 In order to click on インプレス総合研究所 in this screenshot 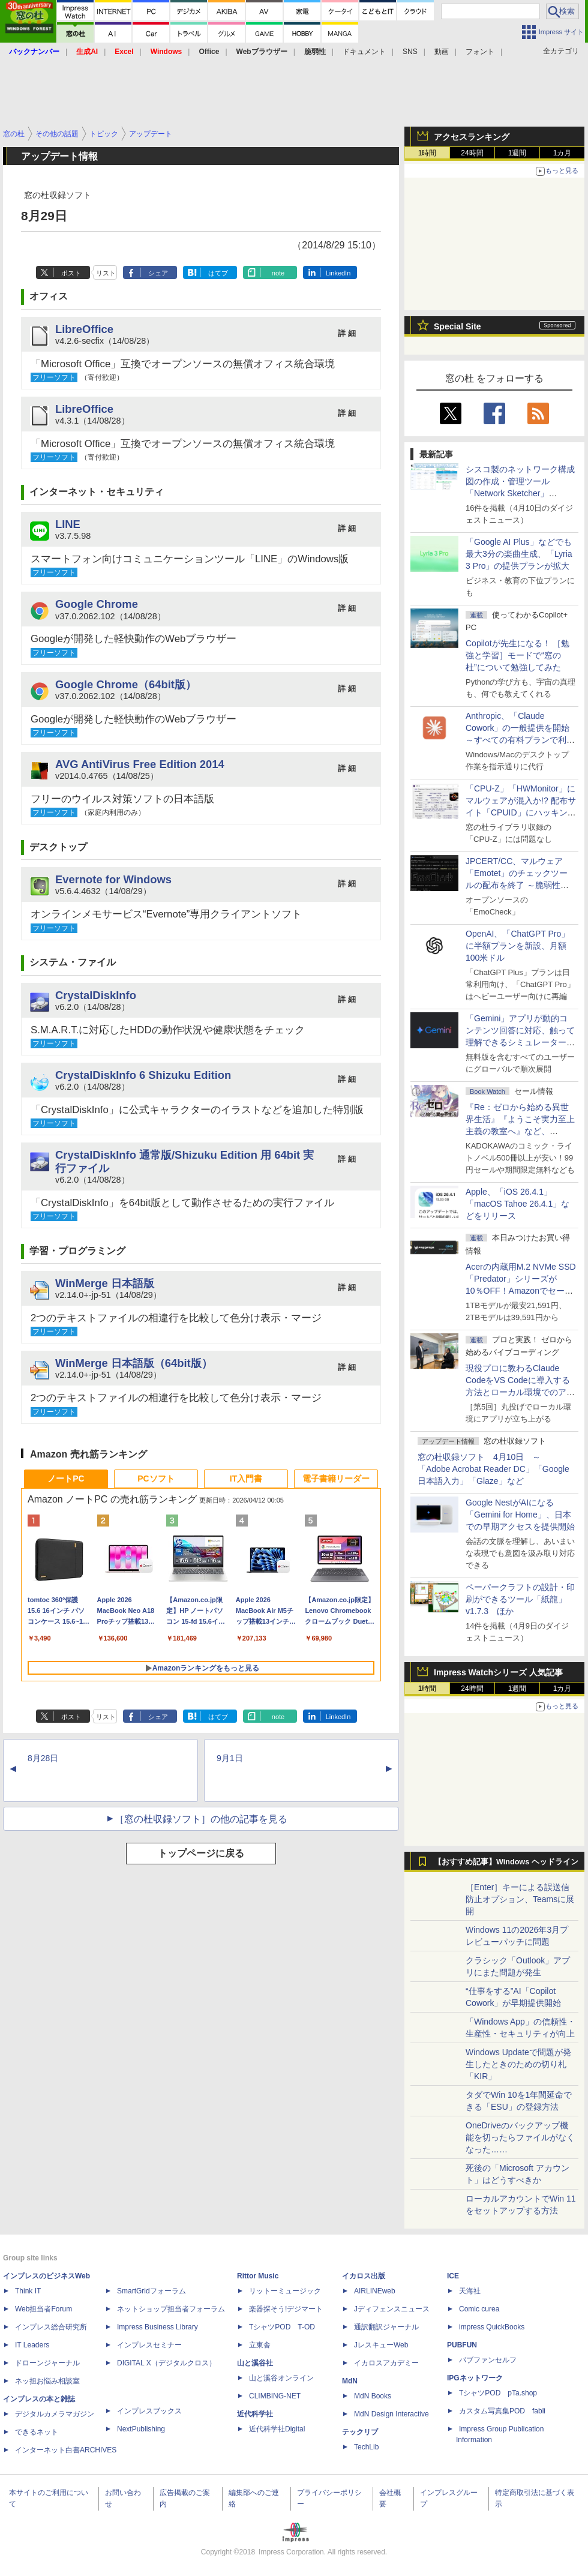, I will do `click(51, 2327)`.